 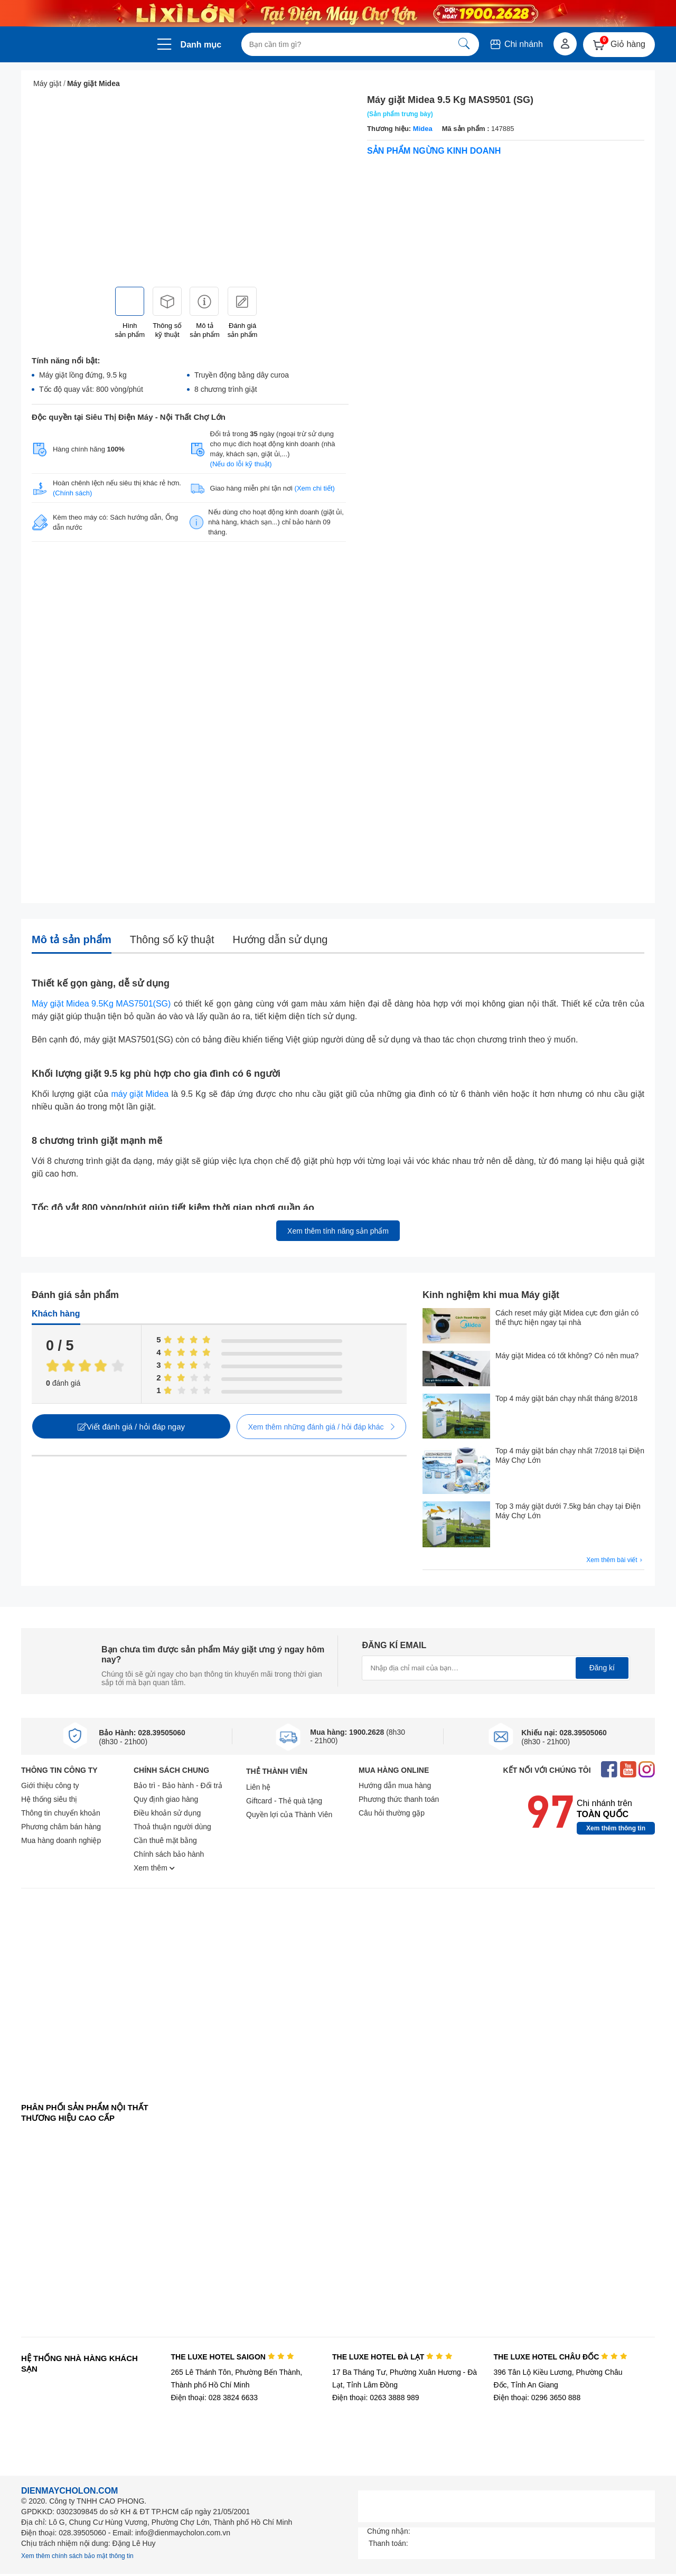 I want to click on Mua hàng doanh nghiệp, so click(x=61, y=1840).